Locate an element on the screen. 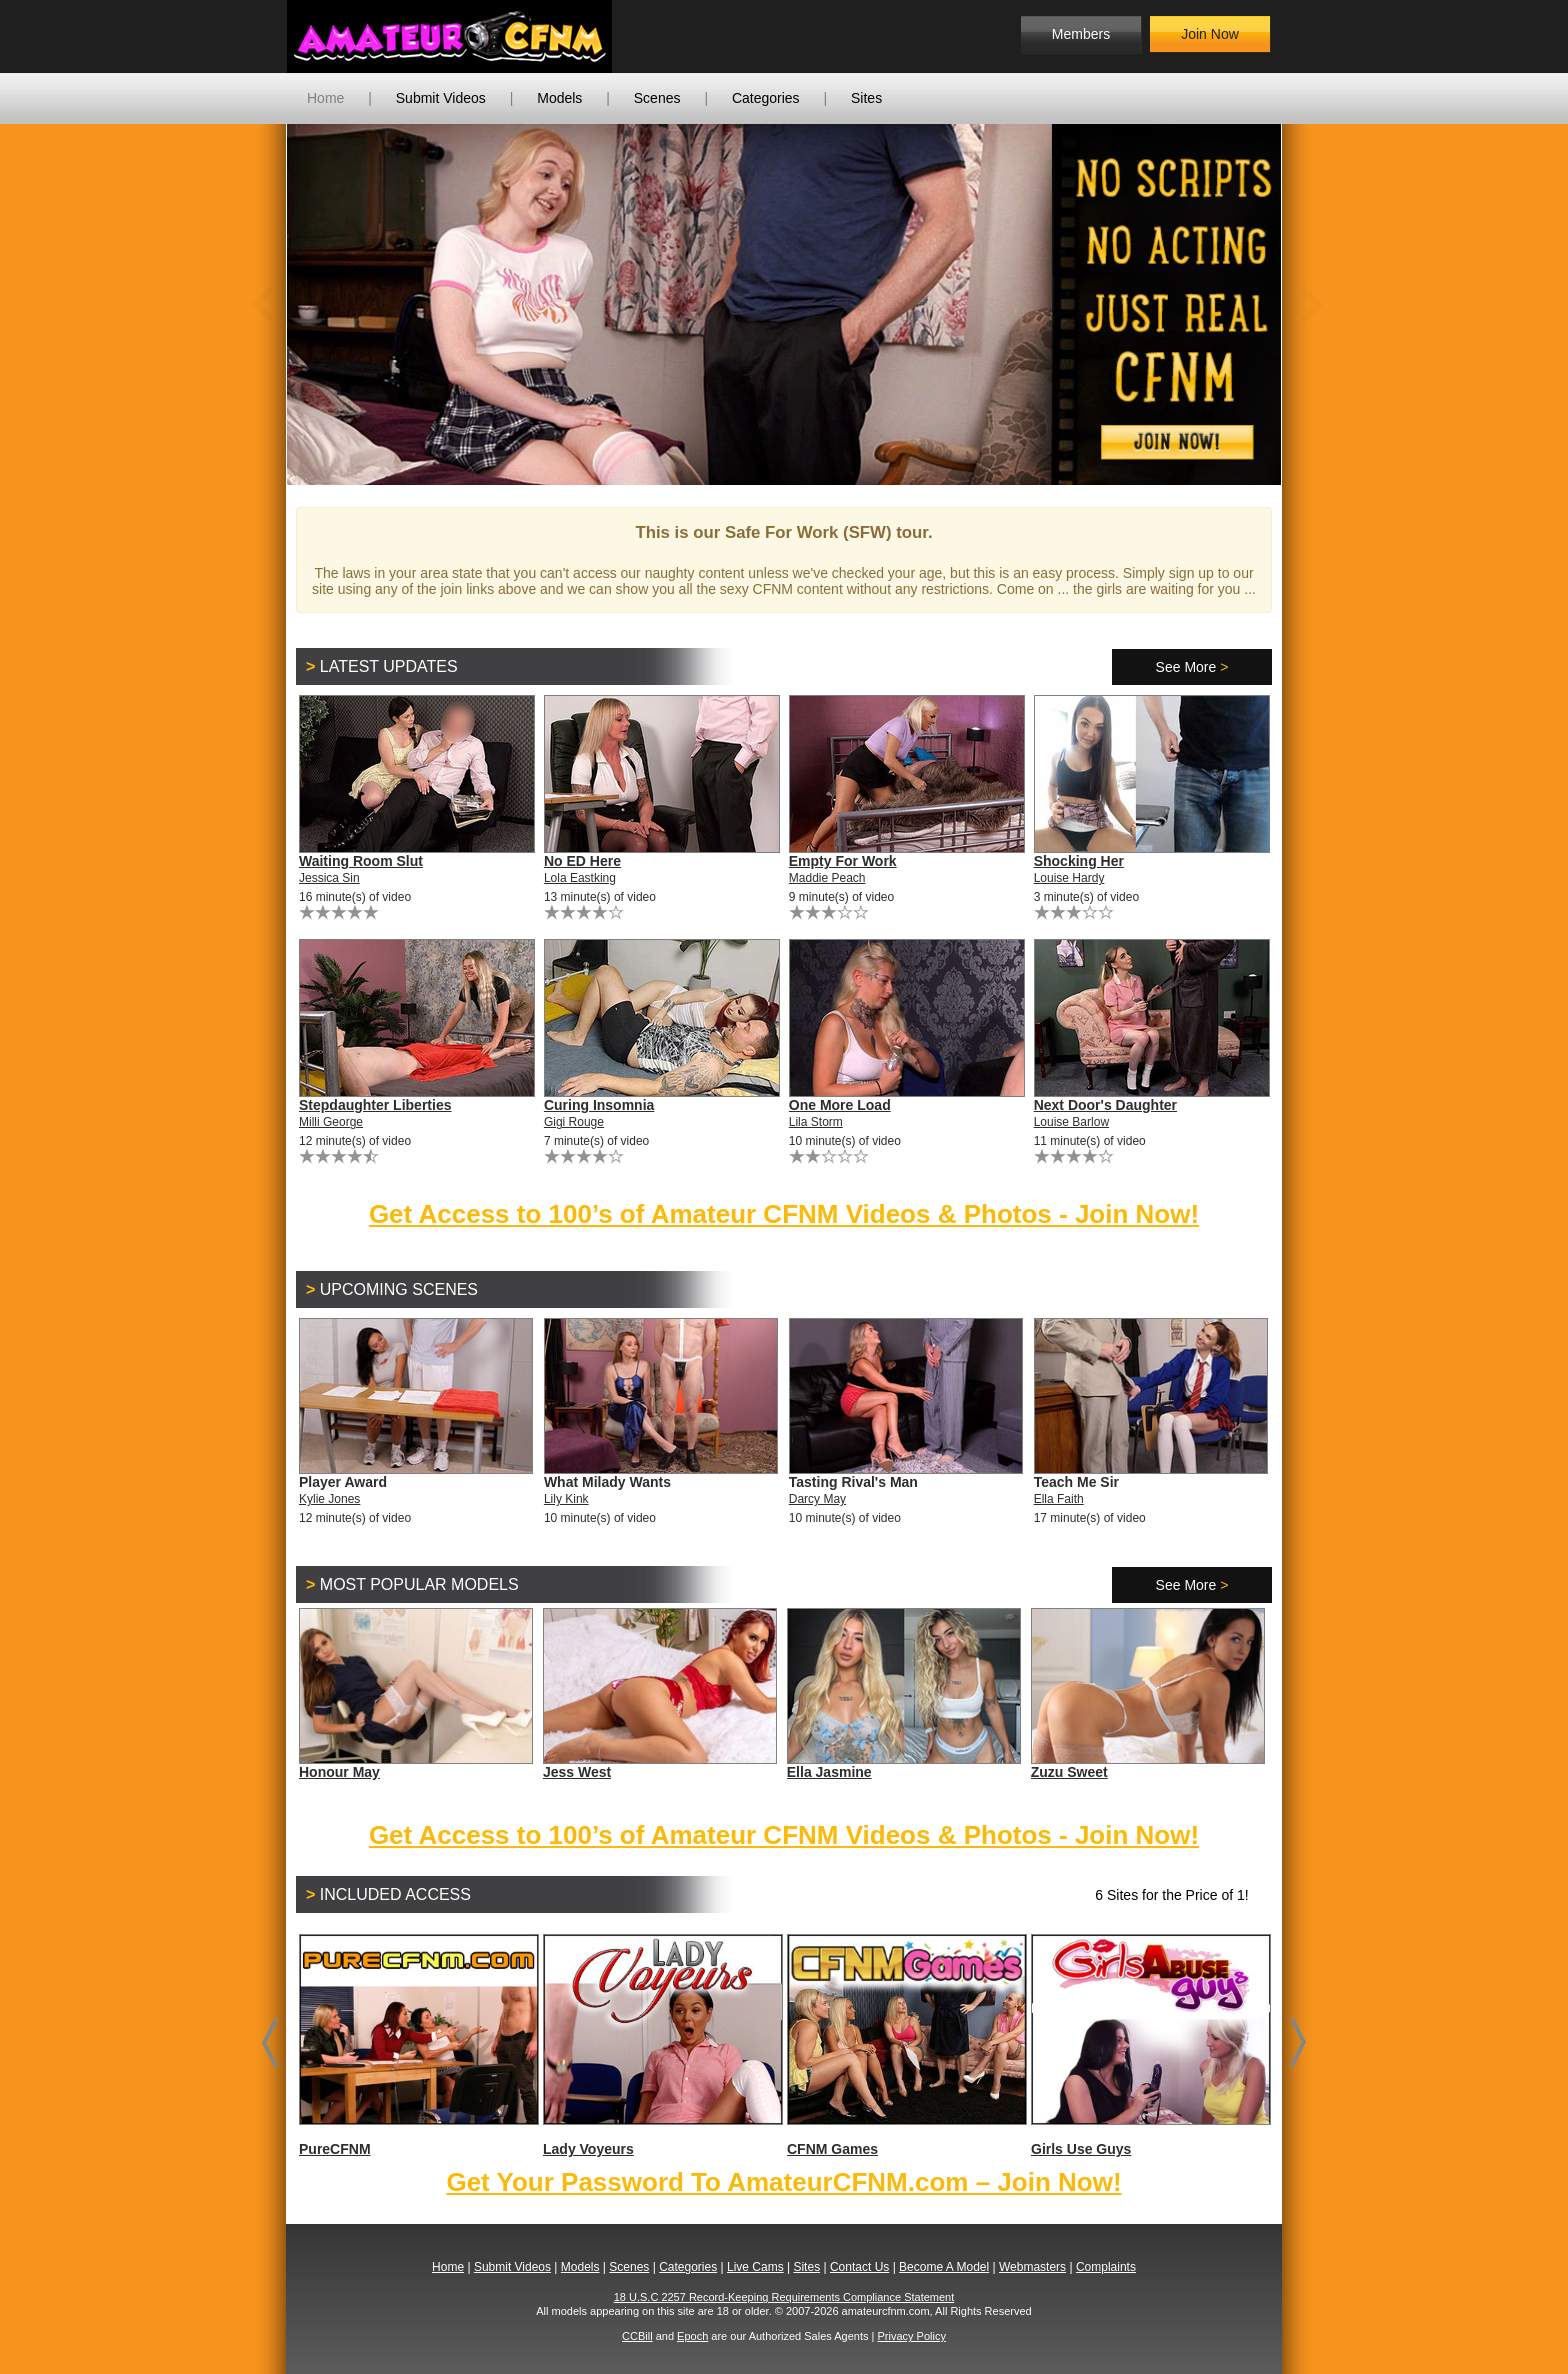 The image size is (1568, 2374). Webmasters is located at coordinates (1032, 2267).